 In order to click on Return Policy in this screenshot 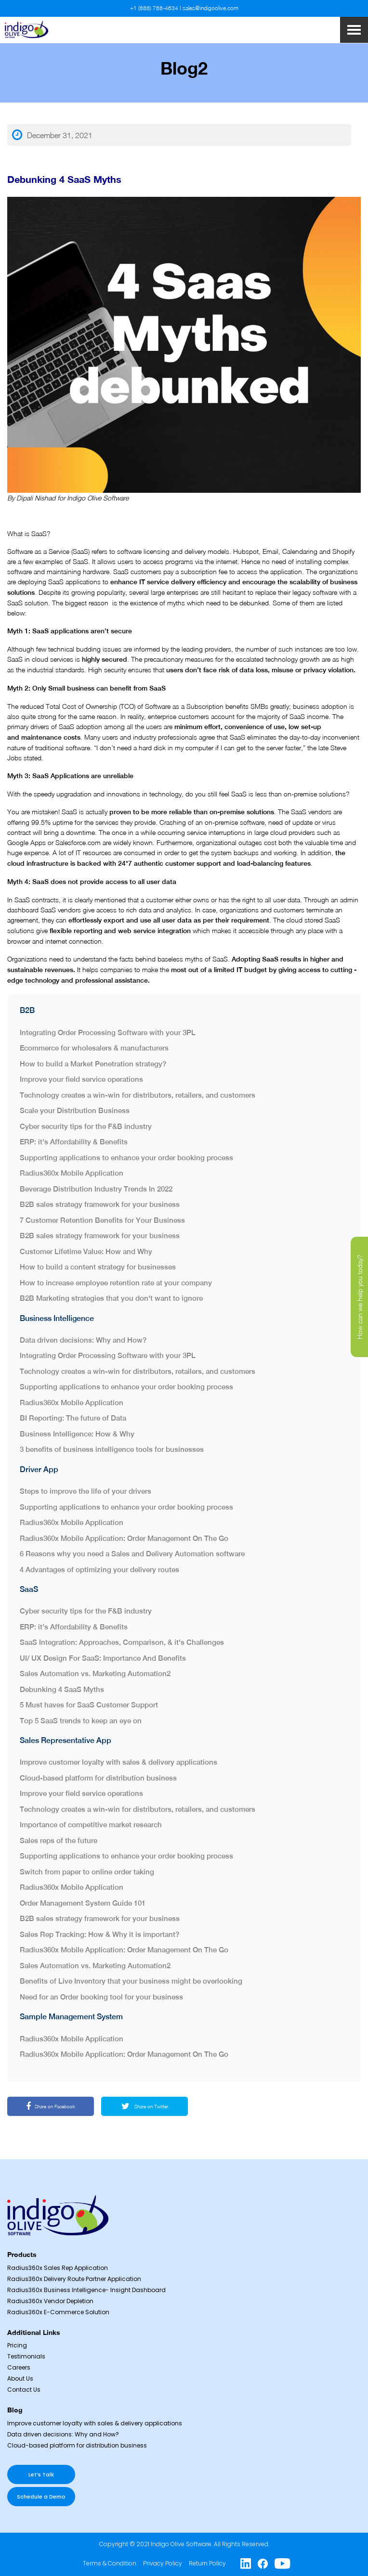, I will do `click(207, 2563)`.